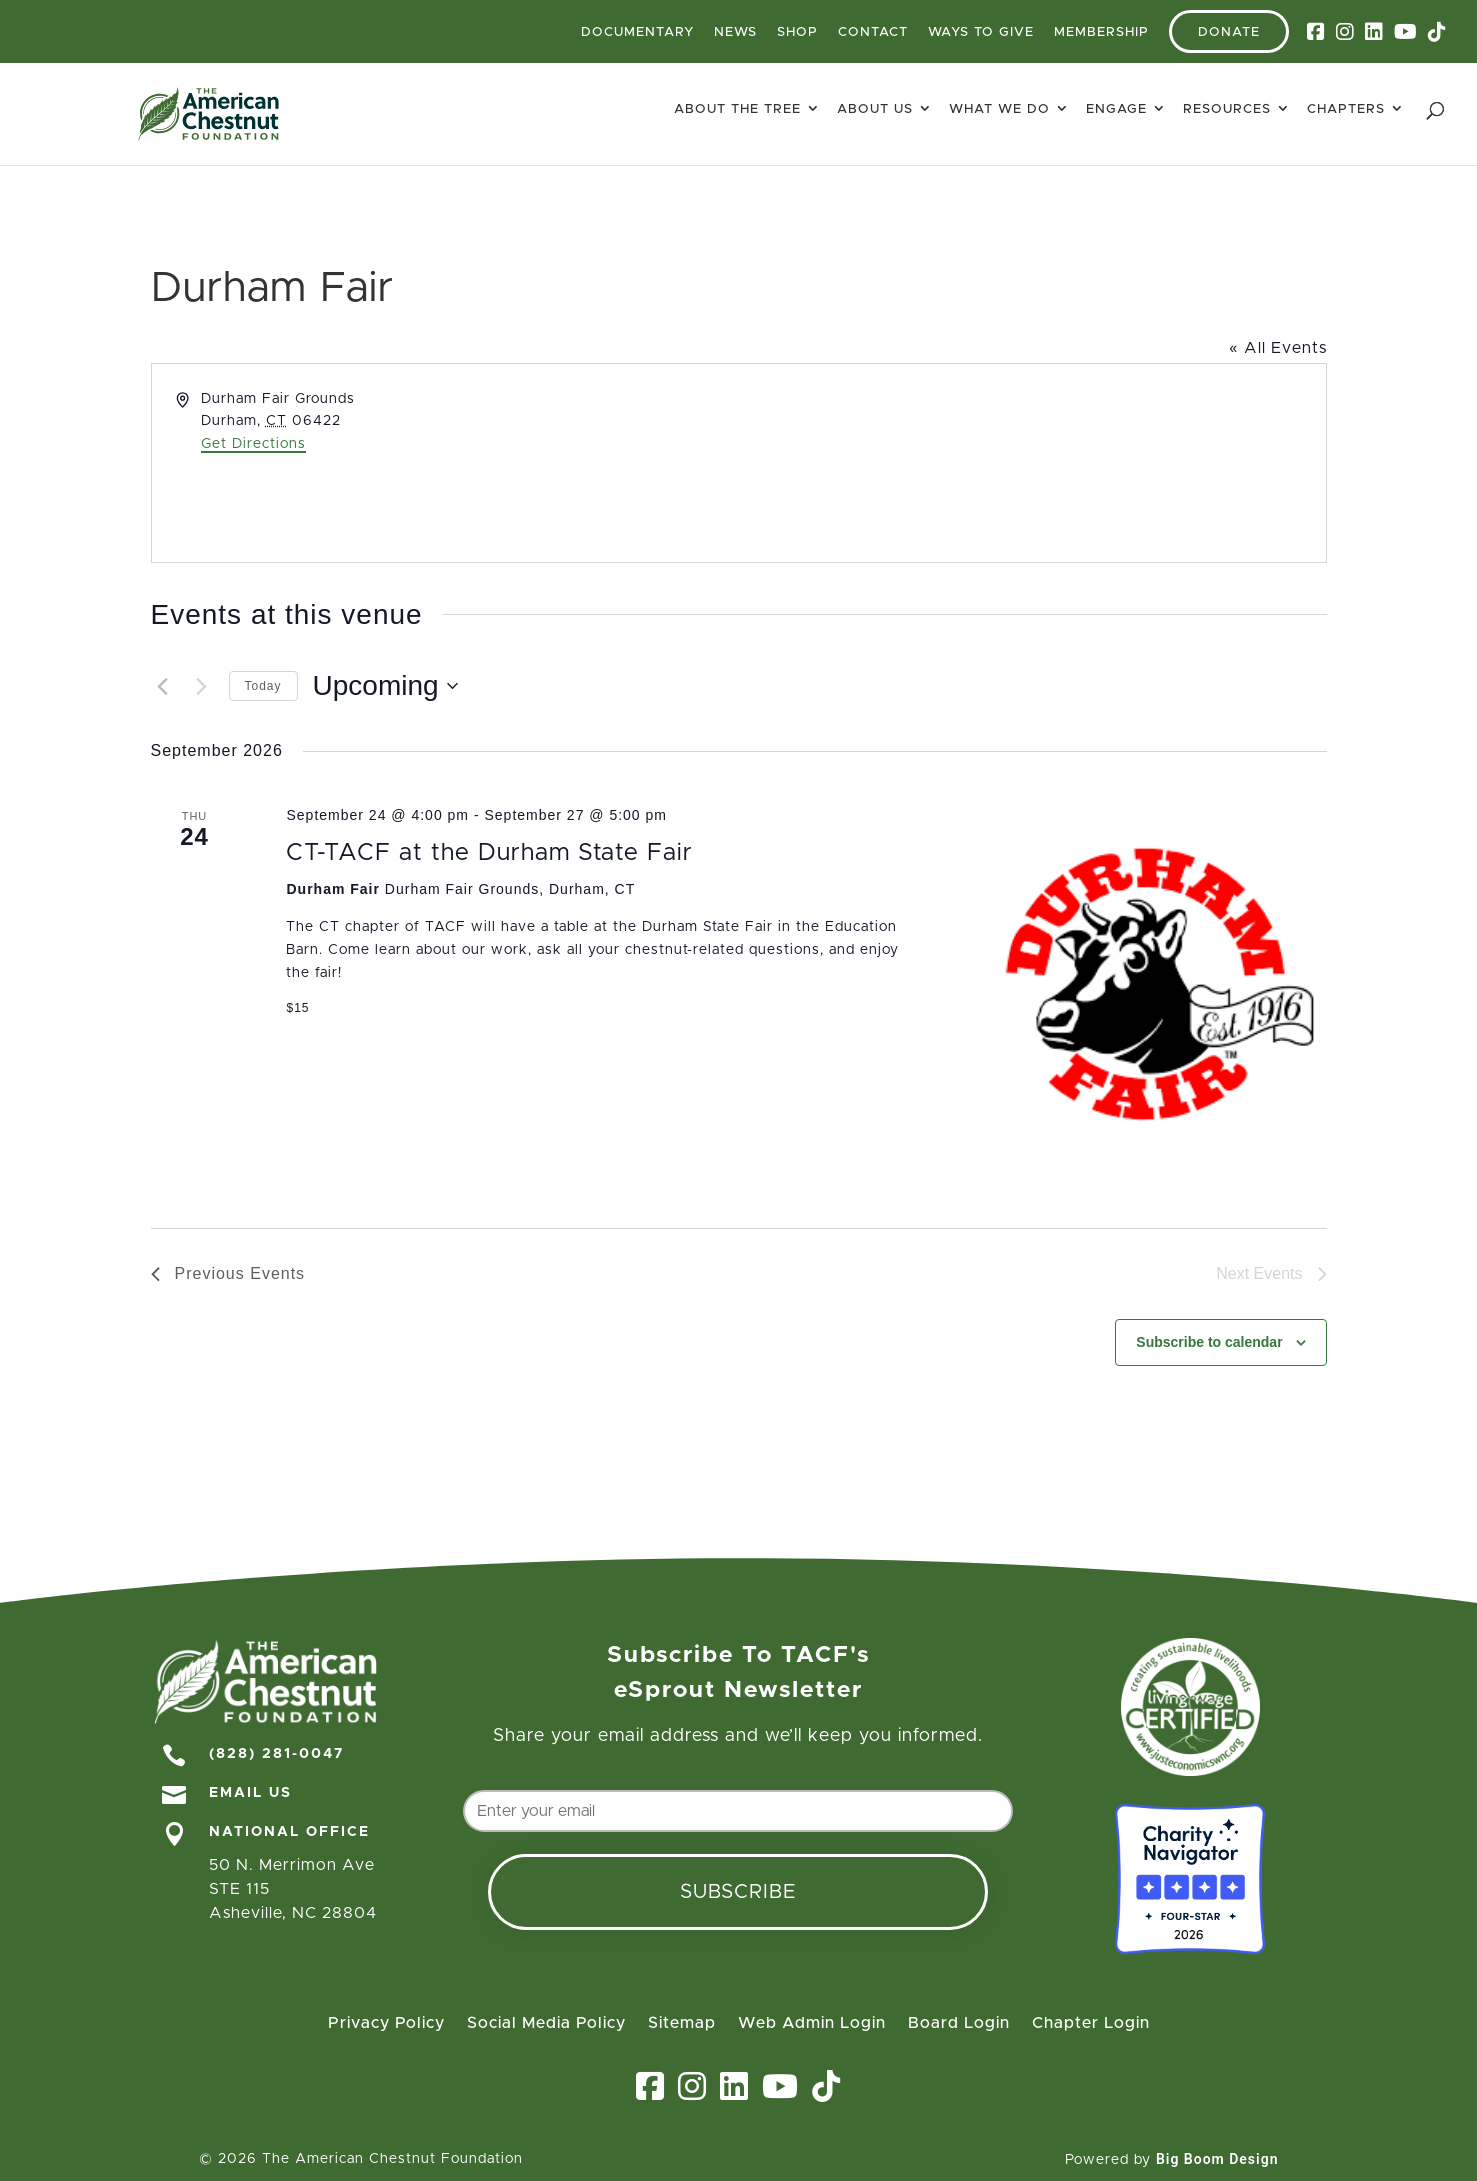 This screenshot has height=2181, width=1477. What do you see at coordinates (1209, 1342) in the screenshot?
I see `Subscribe to calendar` at bounding box center [1209, 1342].